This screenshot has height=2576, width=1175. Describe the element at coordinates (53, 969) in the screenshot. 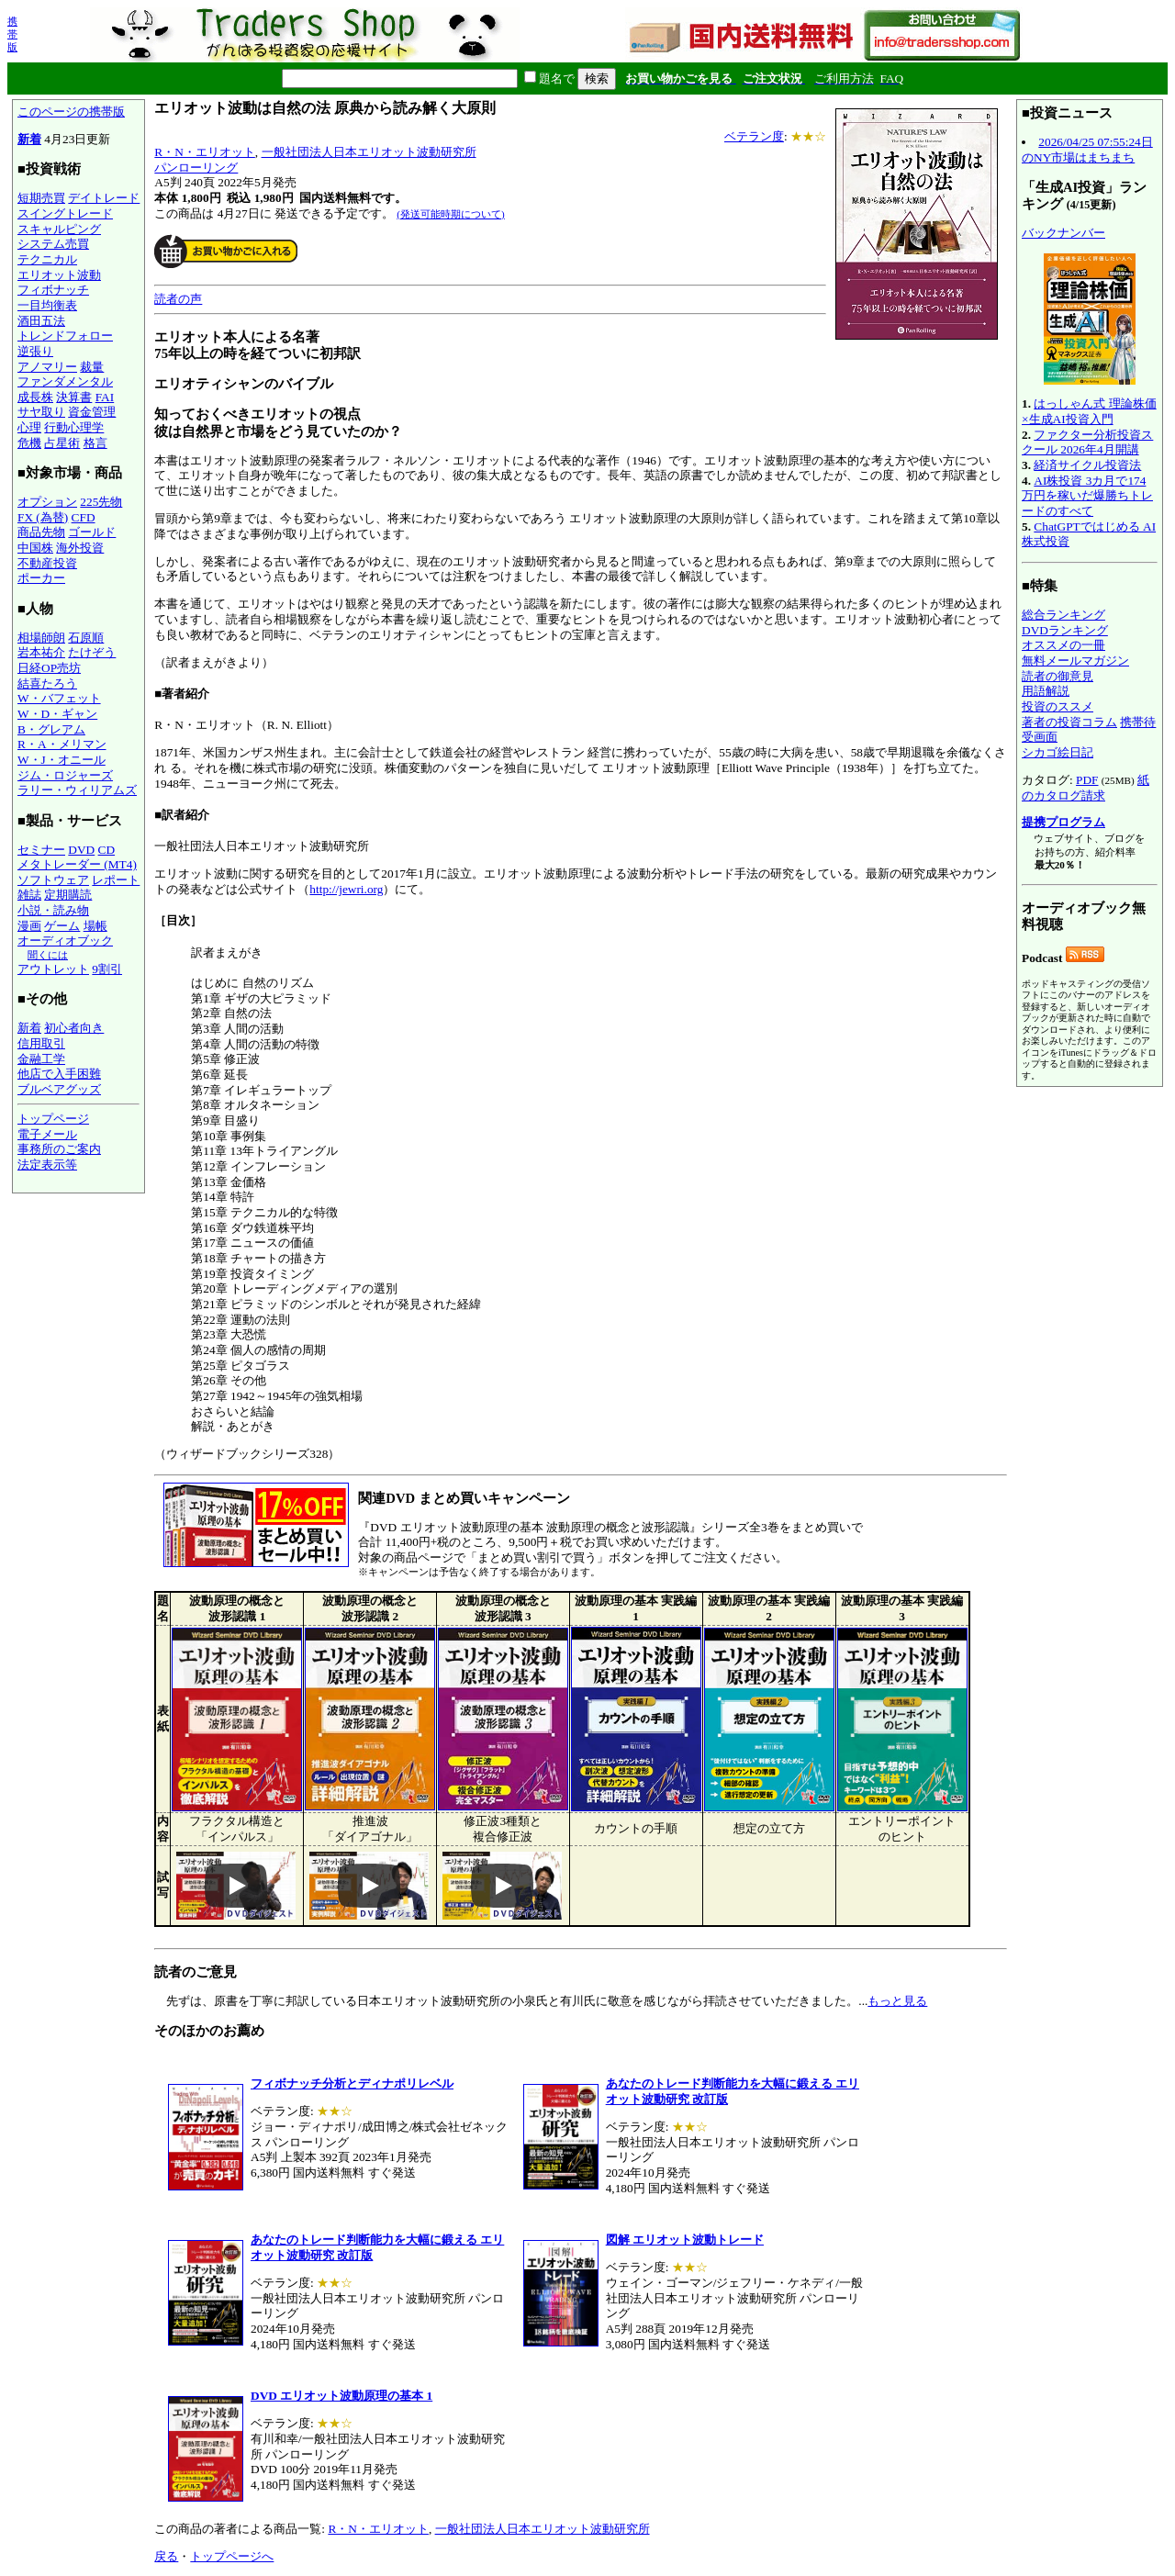

I see `アウトレット` at that location.